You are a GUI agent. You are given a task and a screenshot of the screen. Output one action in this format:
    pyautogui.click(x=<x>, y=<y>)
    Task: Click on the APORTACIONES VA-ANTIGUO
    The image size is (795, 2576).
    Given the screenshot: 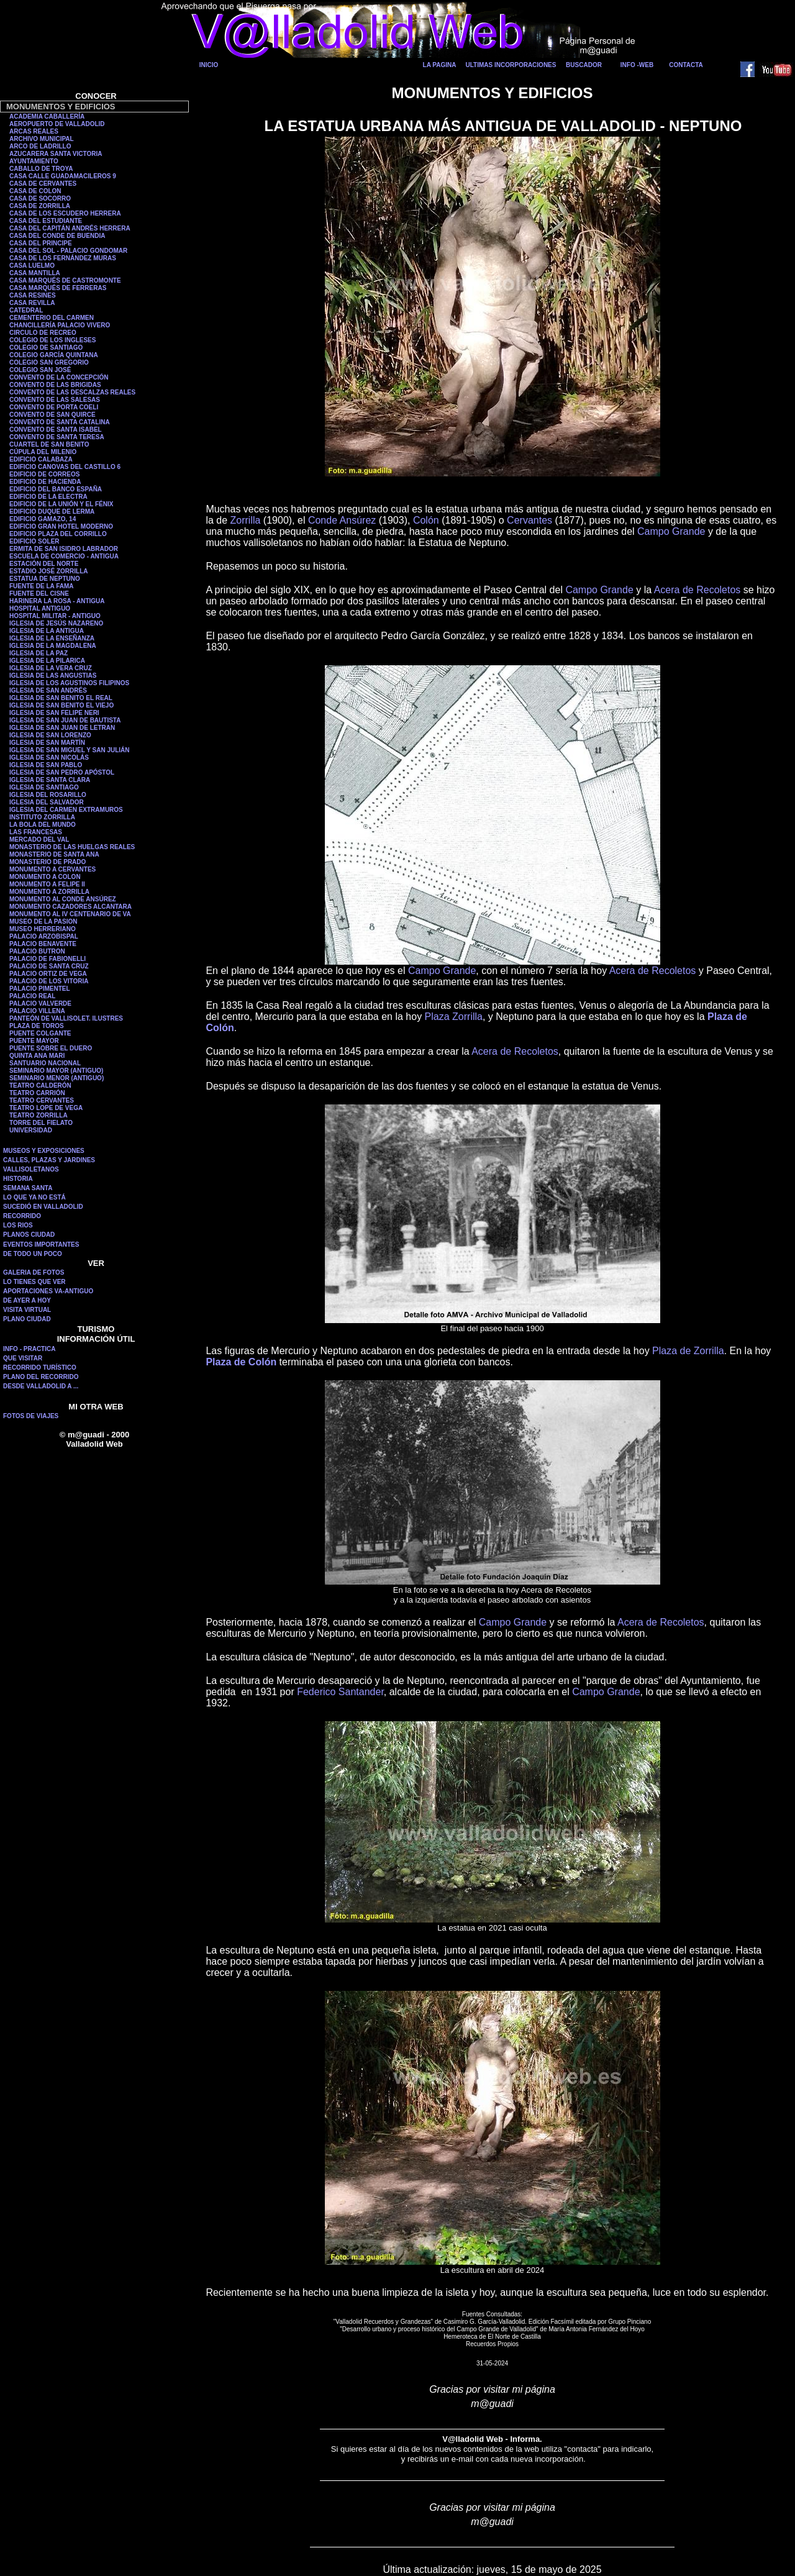 What is the action you would take?
    pyautogui.click(x=48, y=1291)
    